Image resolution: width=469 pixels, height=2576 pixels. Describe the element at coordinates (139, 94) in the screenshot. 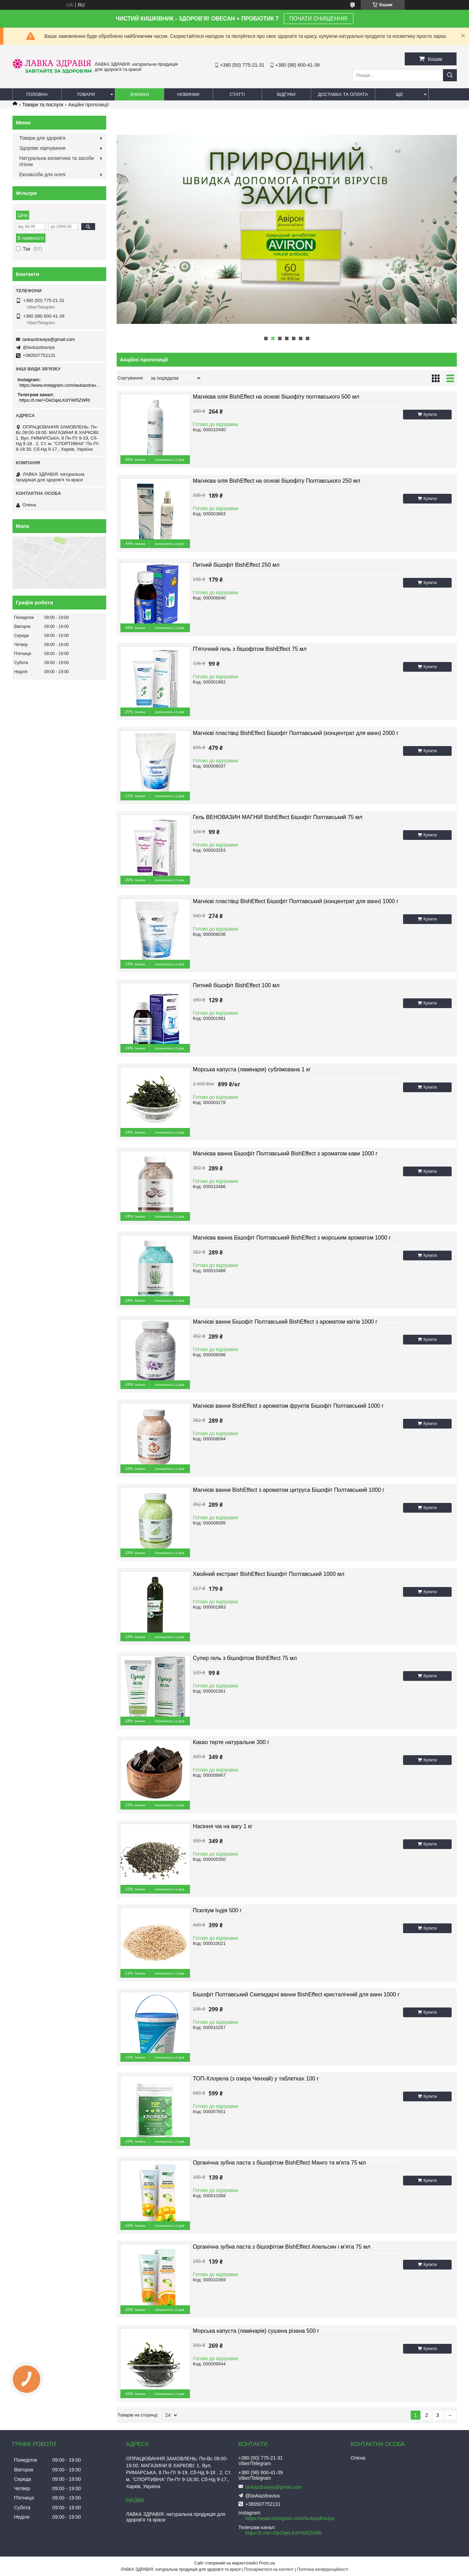

I see `Знижки` at that location.